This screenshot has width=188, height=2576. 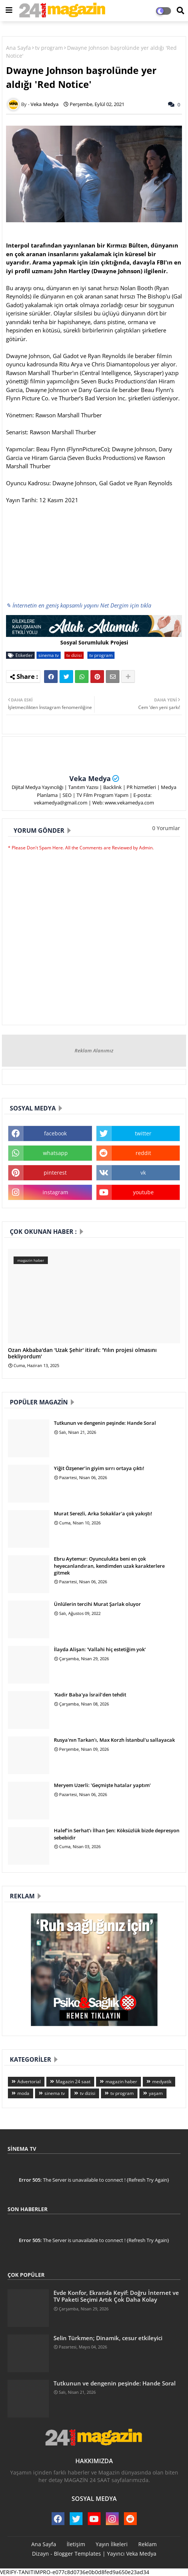 What do you see at coordinates (161, 2081) in the screenshot?
I see `medyatik` at bounding box center [161, 2081].